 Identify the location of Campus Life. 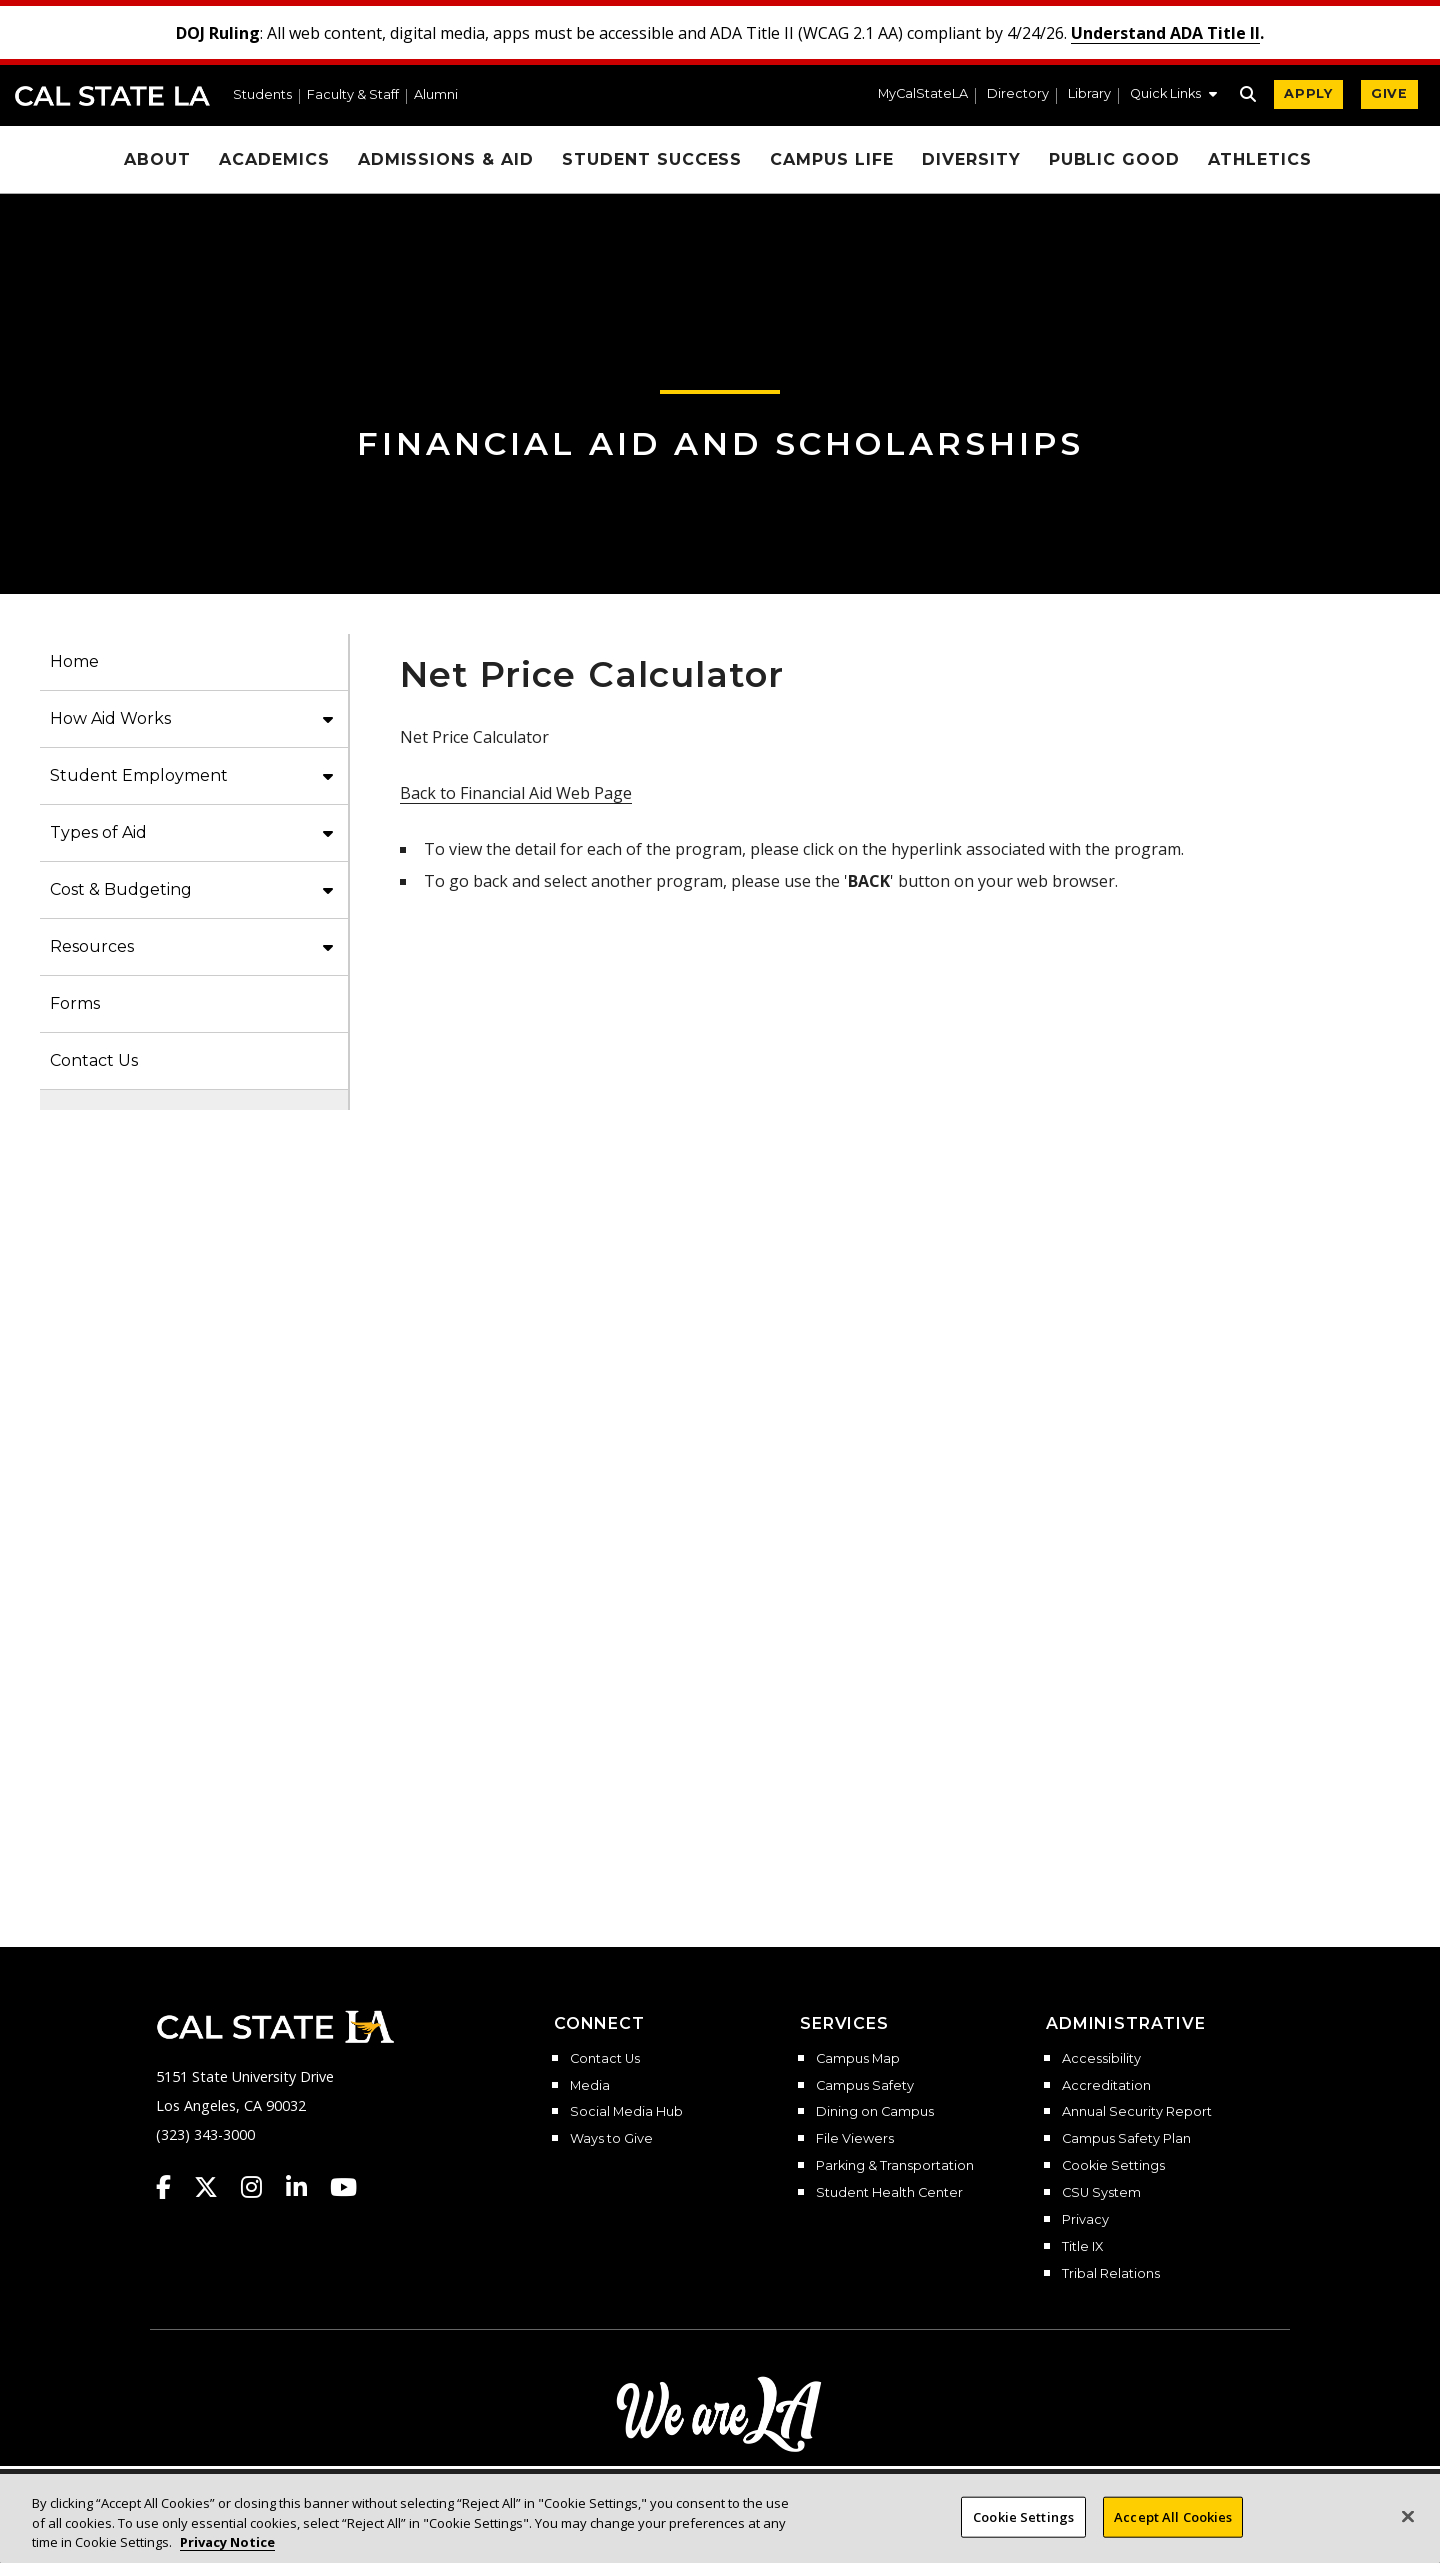
(832, 159).